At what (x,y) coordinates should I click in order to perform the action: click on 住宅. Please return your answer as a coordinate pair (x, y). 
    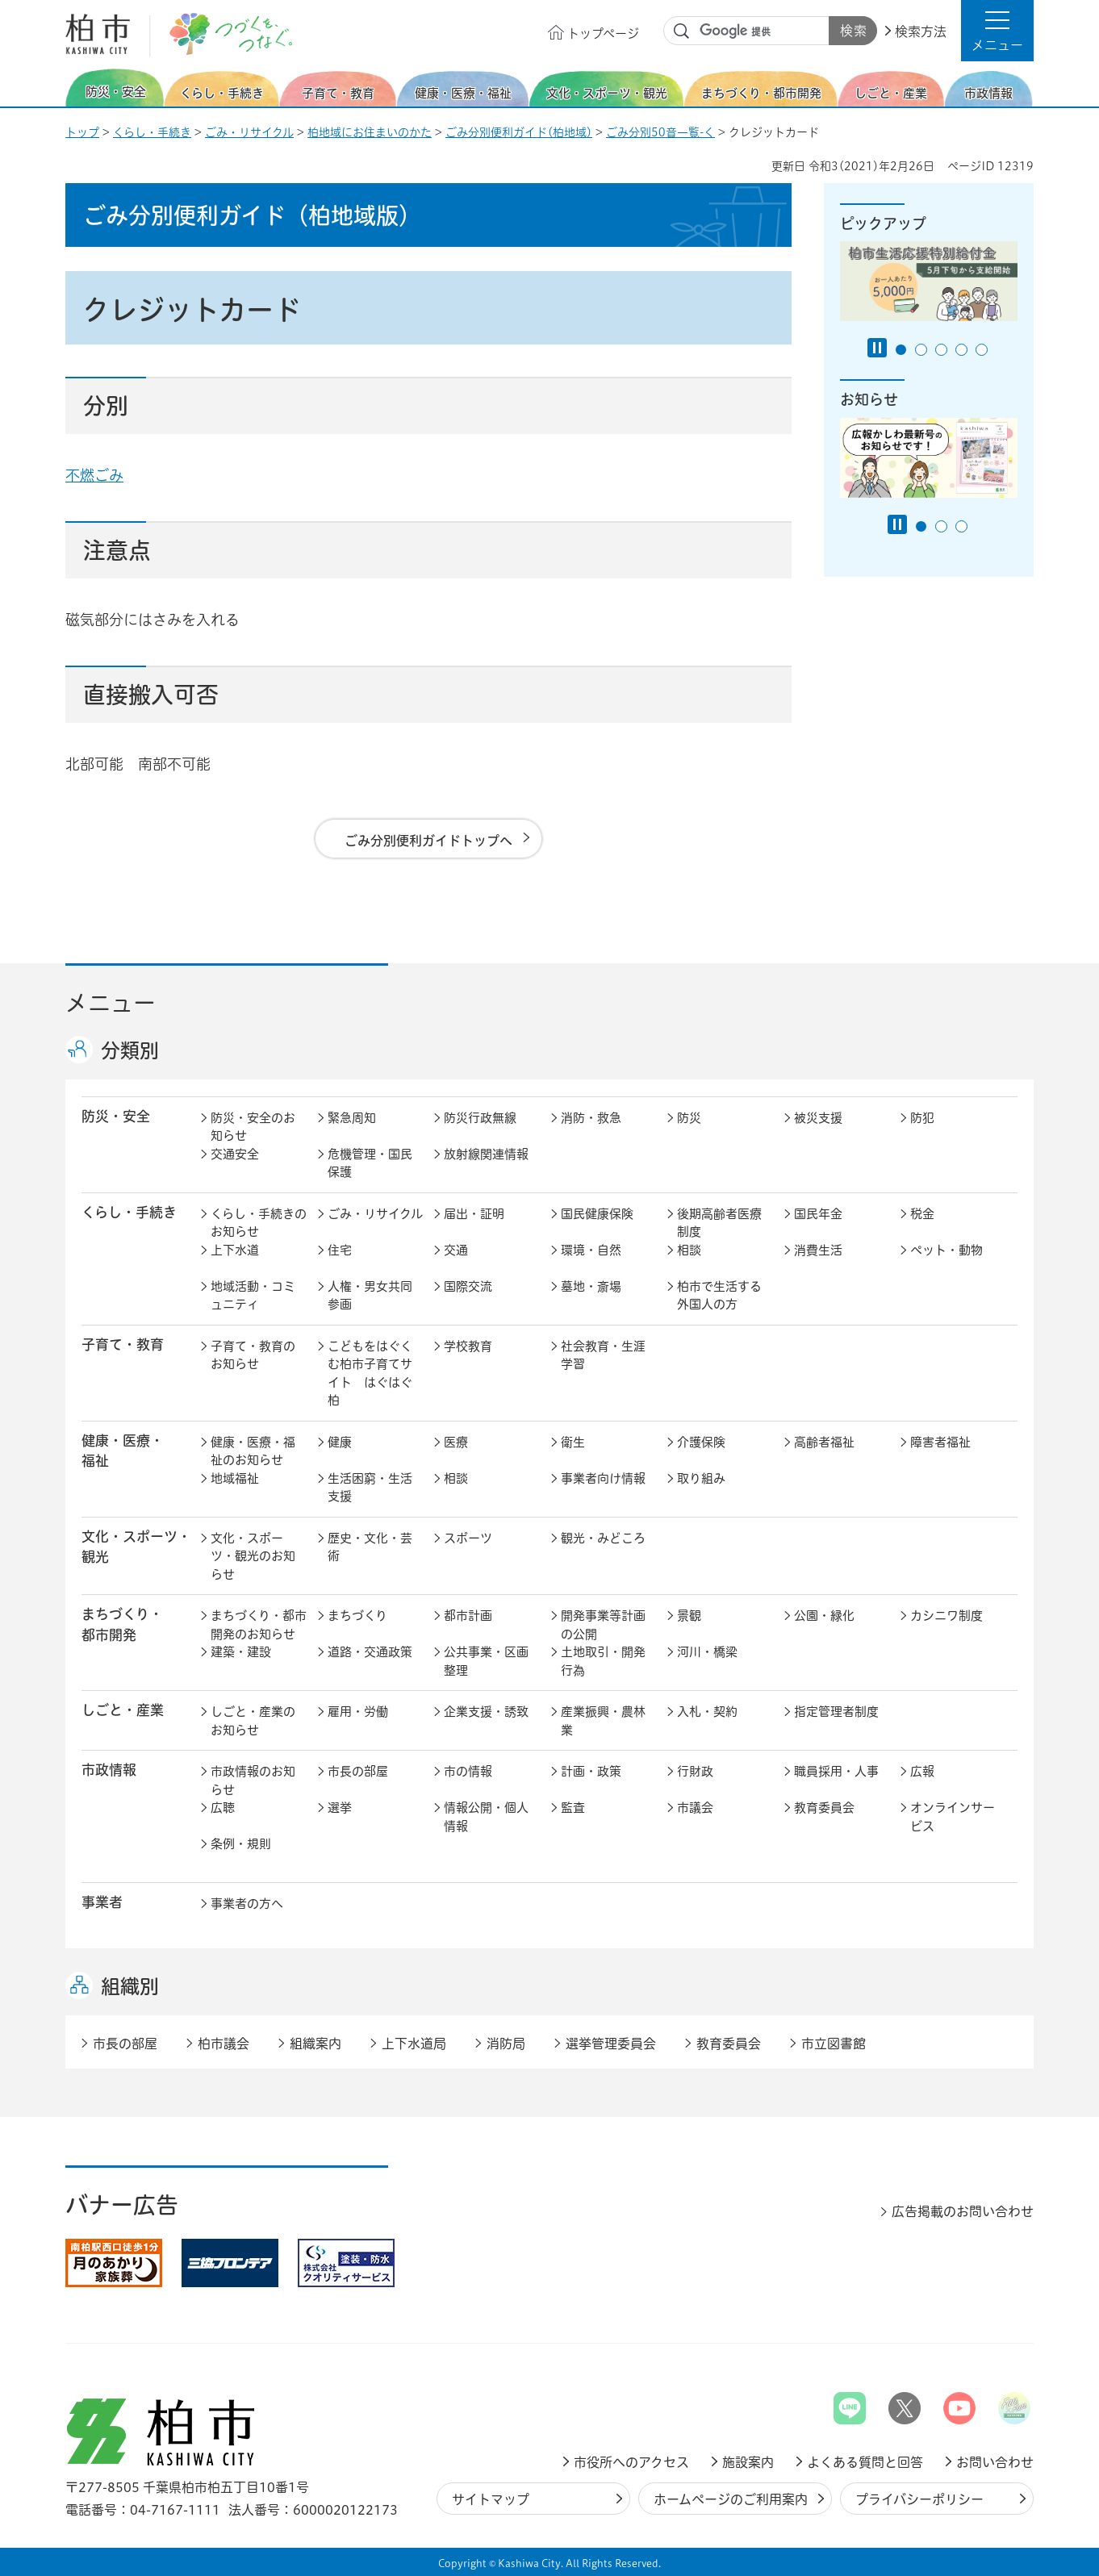
    Looking at the image, I should click on (340, 1250).